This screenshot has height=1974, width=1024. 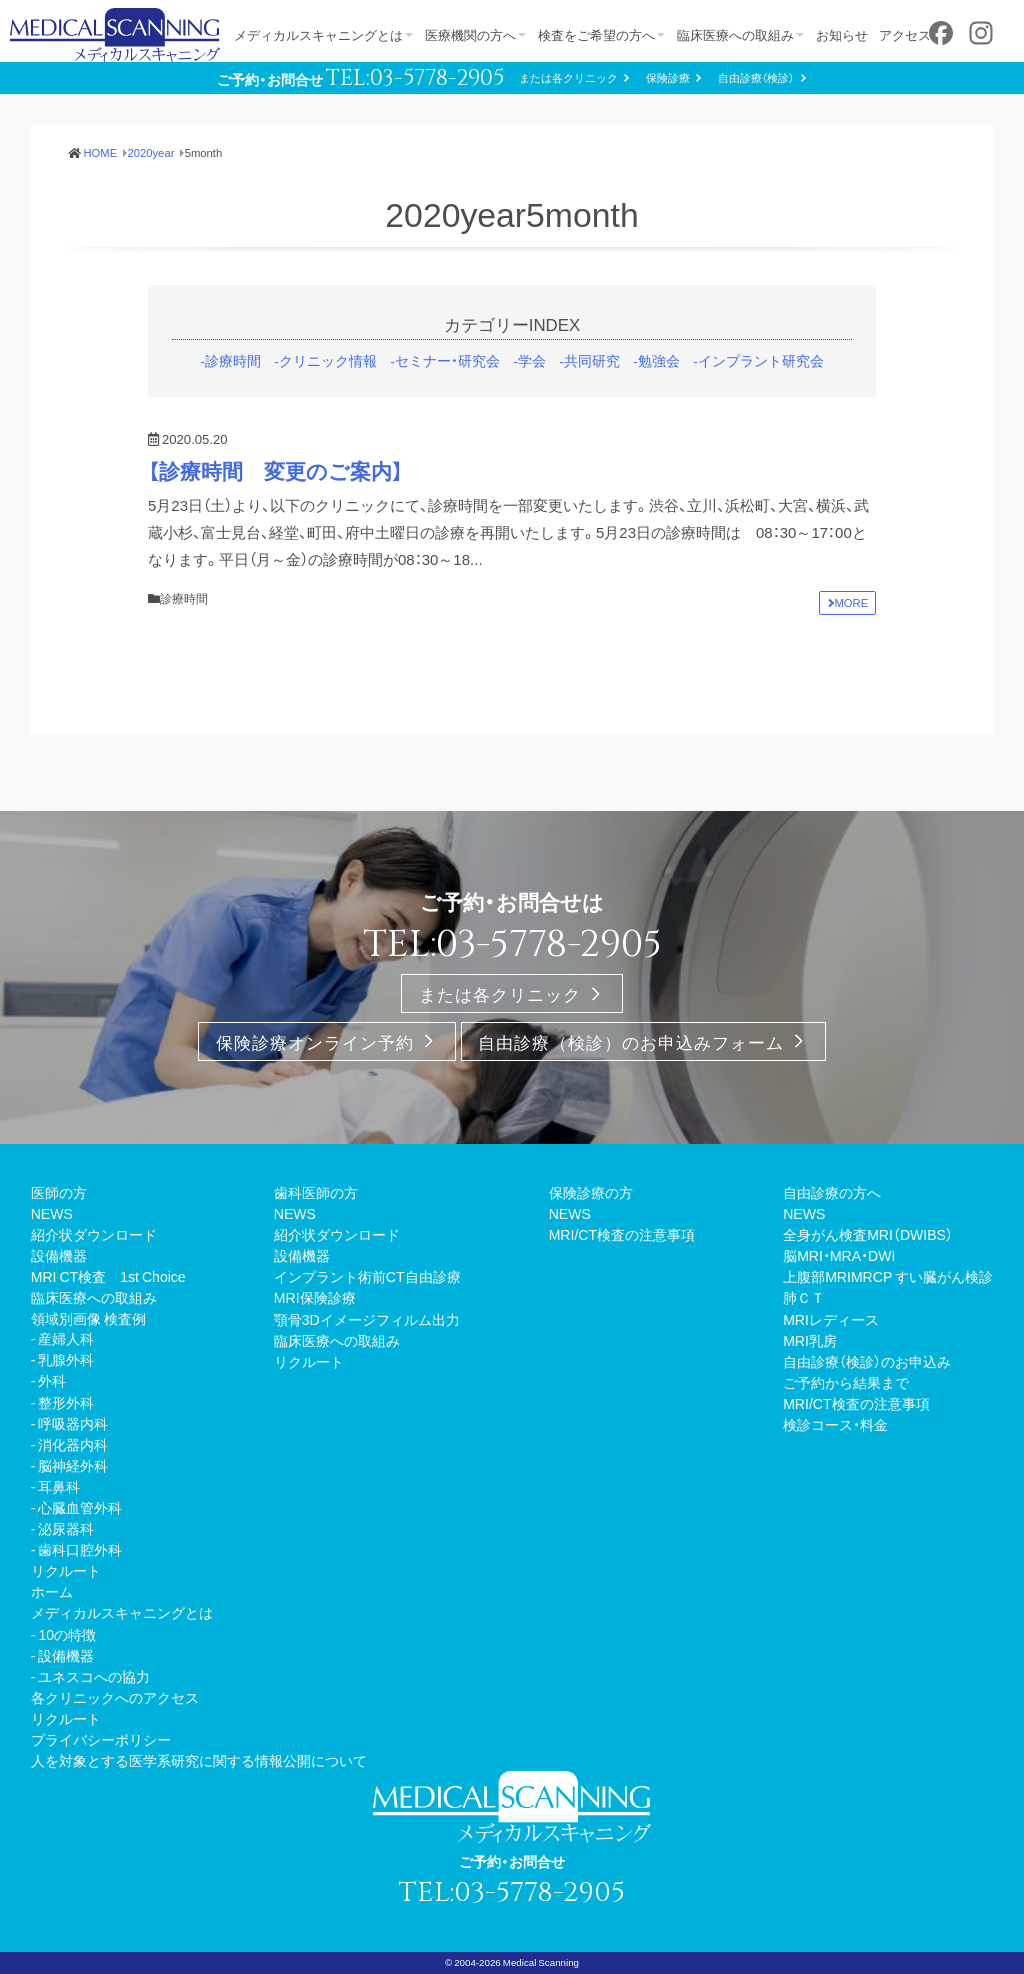 What do you see at coordinates (101, 1739) in the screenshot?
I see `プライバシーポリシー` at bounding box center [101, 1739].